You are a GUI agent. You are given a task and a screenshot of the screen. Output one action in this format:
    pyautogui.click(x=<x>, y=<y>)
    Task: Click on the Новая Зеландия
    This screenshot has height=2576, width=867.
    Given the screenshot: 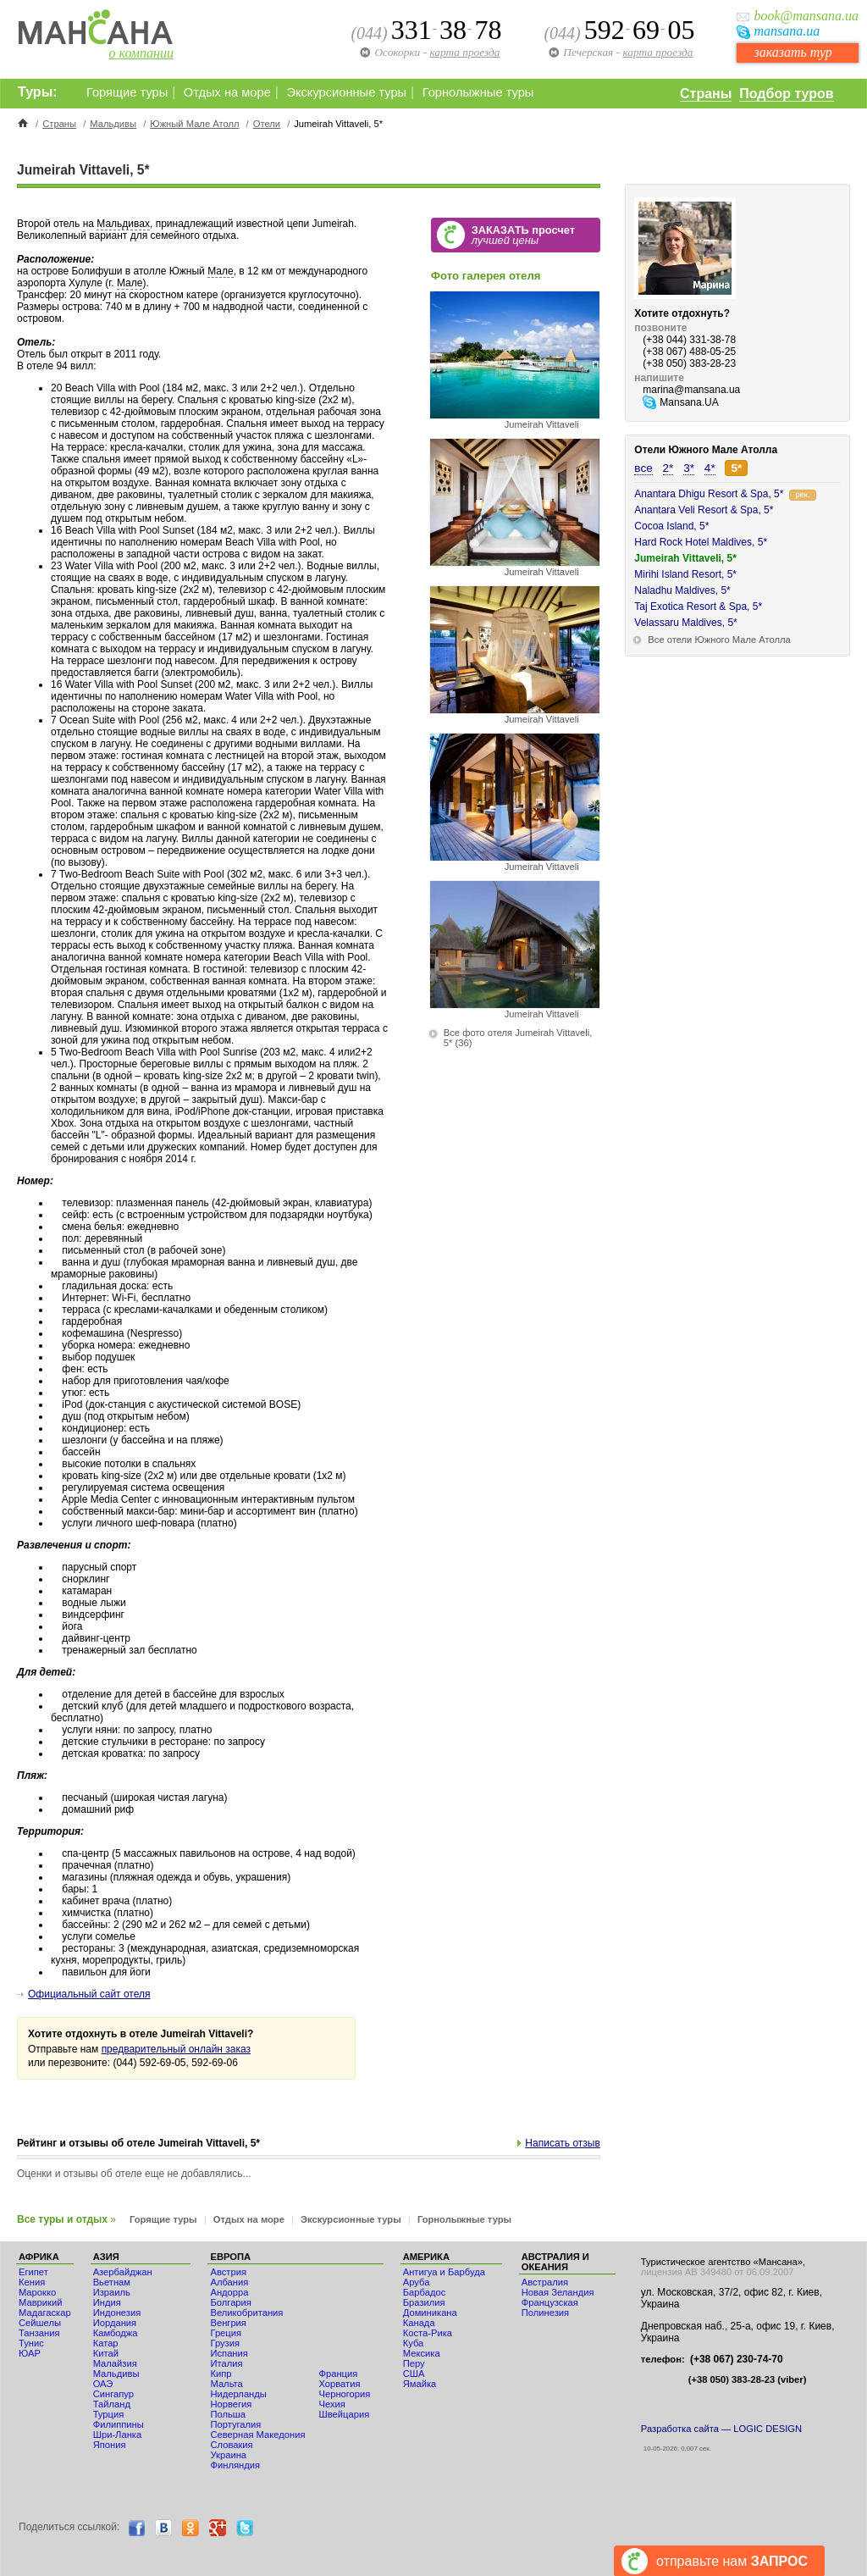 What is the action you would take?
    pyautogui.click(x=558, y=2292)
    